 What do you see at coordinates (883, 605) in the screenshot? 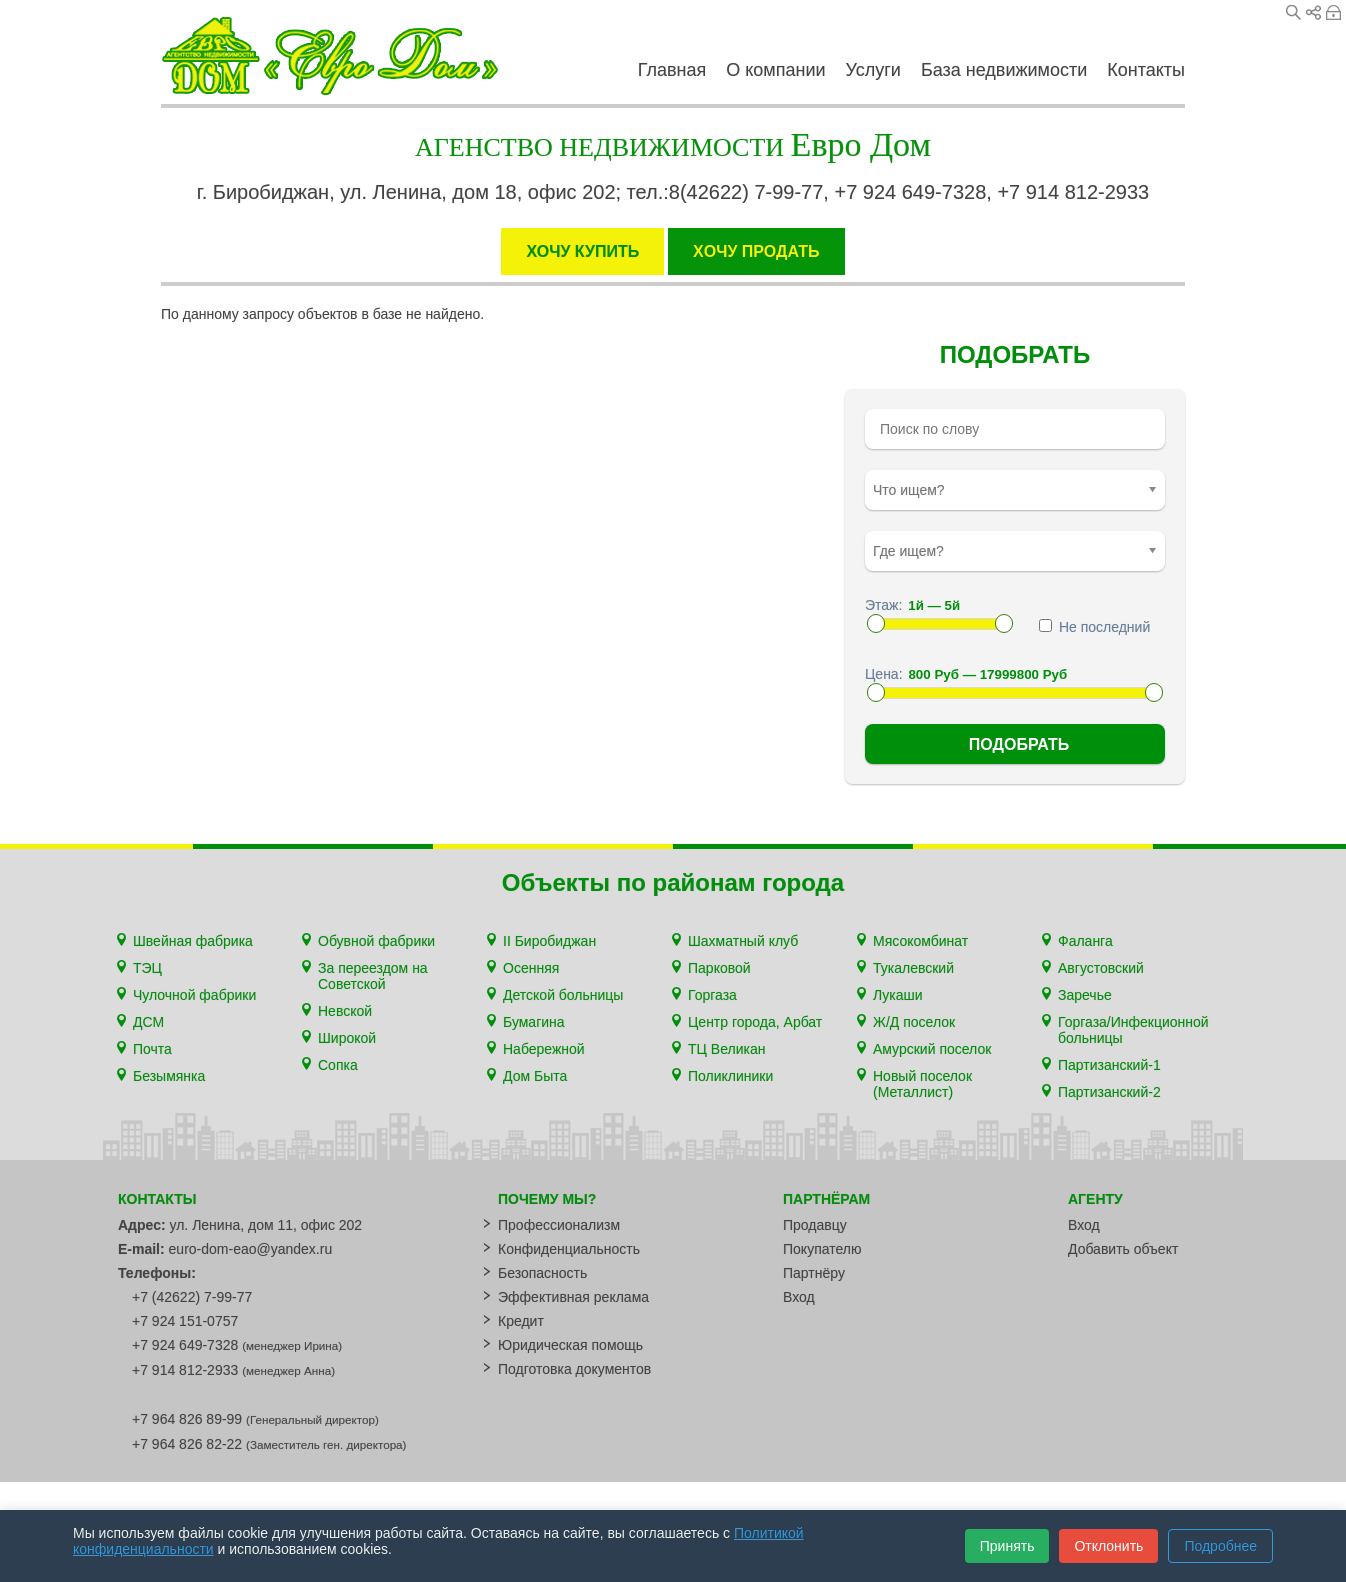
I see `Этаж:` at bounding box center [883, 605].